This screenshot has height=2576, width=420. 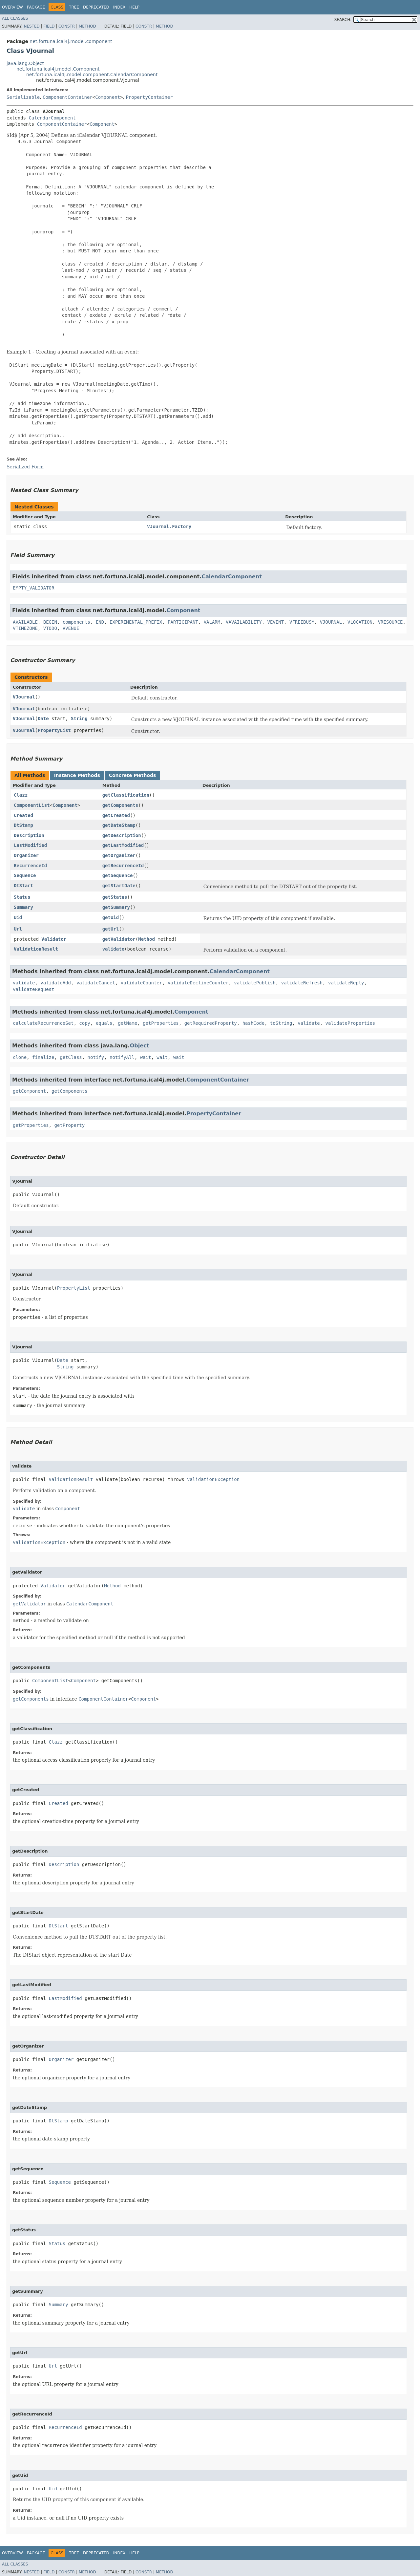 I want to click on Summary, so click(x=23, y=907).